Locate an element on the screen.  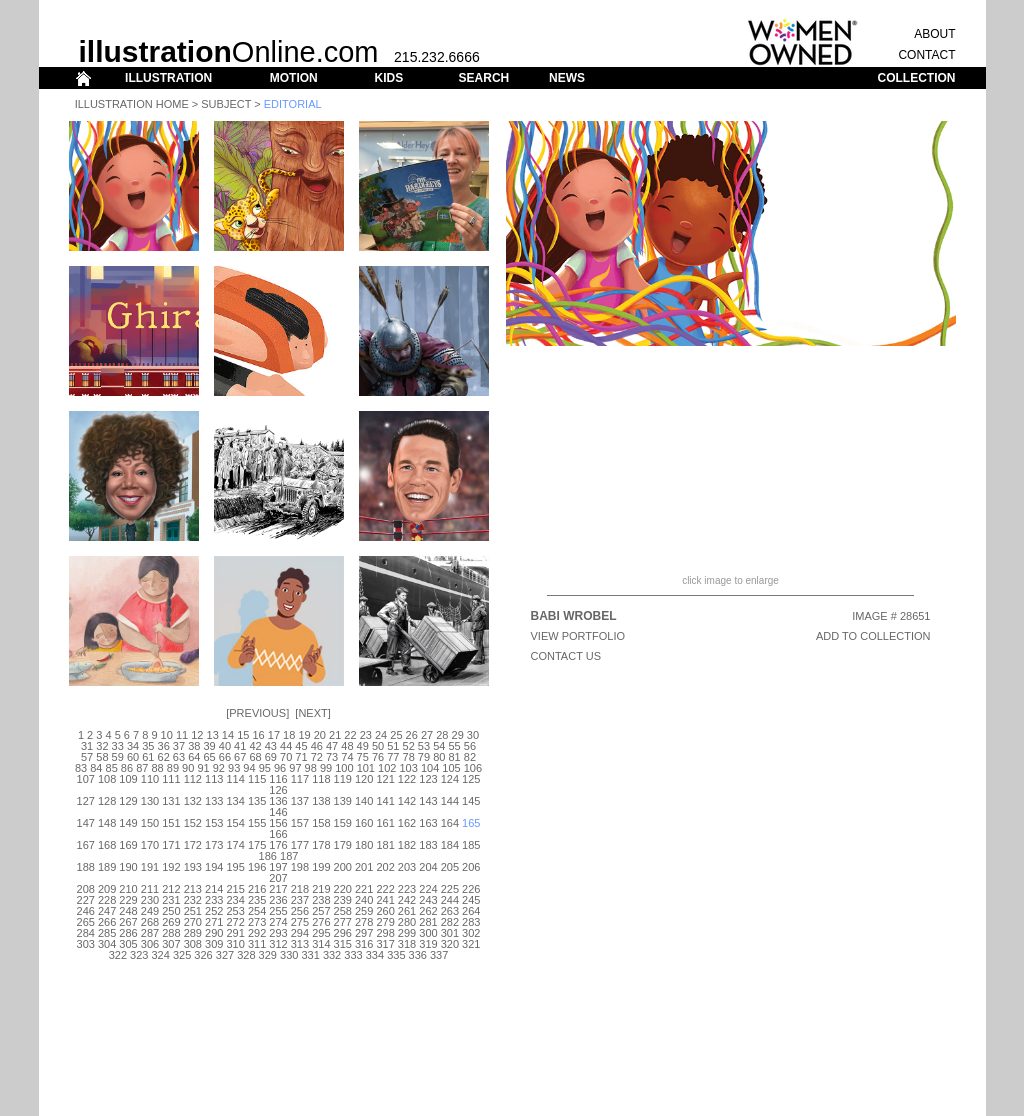
Subject is located at coordinates (226, 104).